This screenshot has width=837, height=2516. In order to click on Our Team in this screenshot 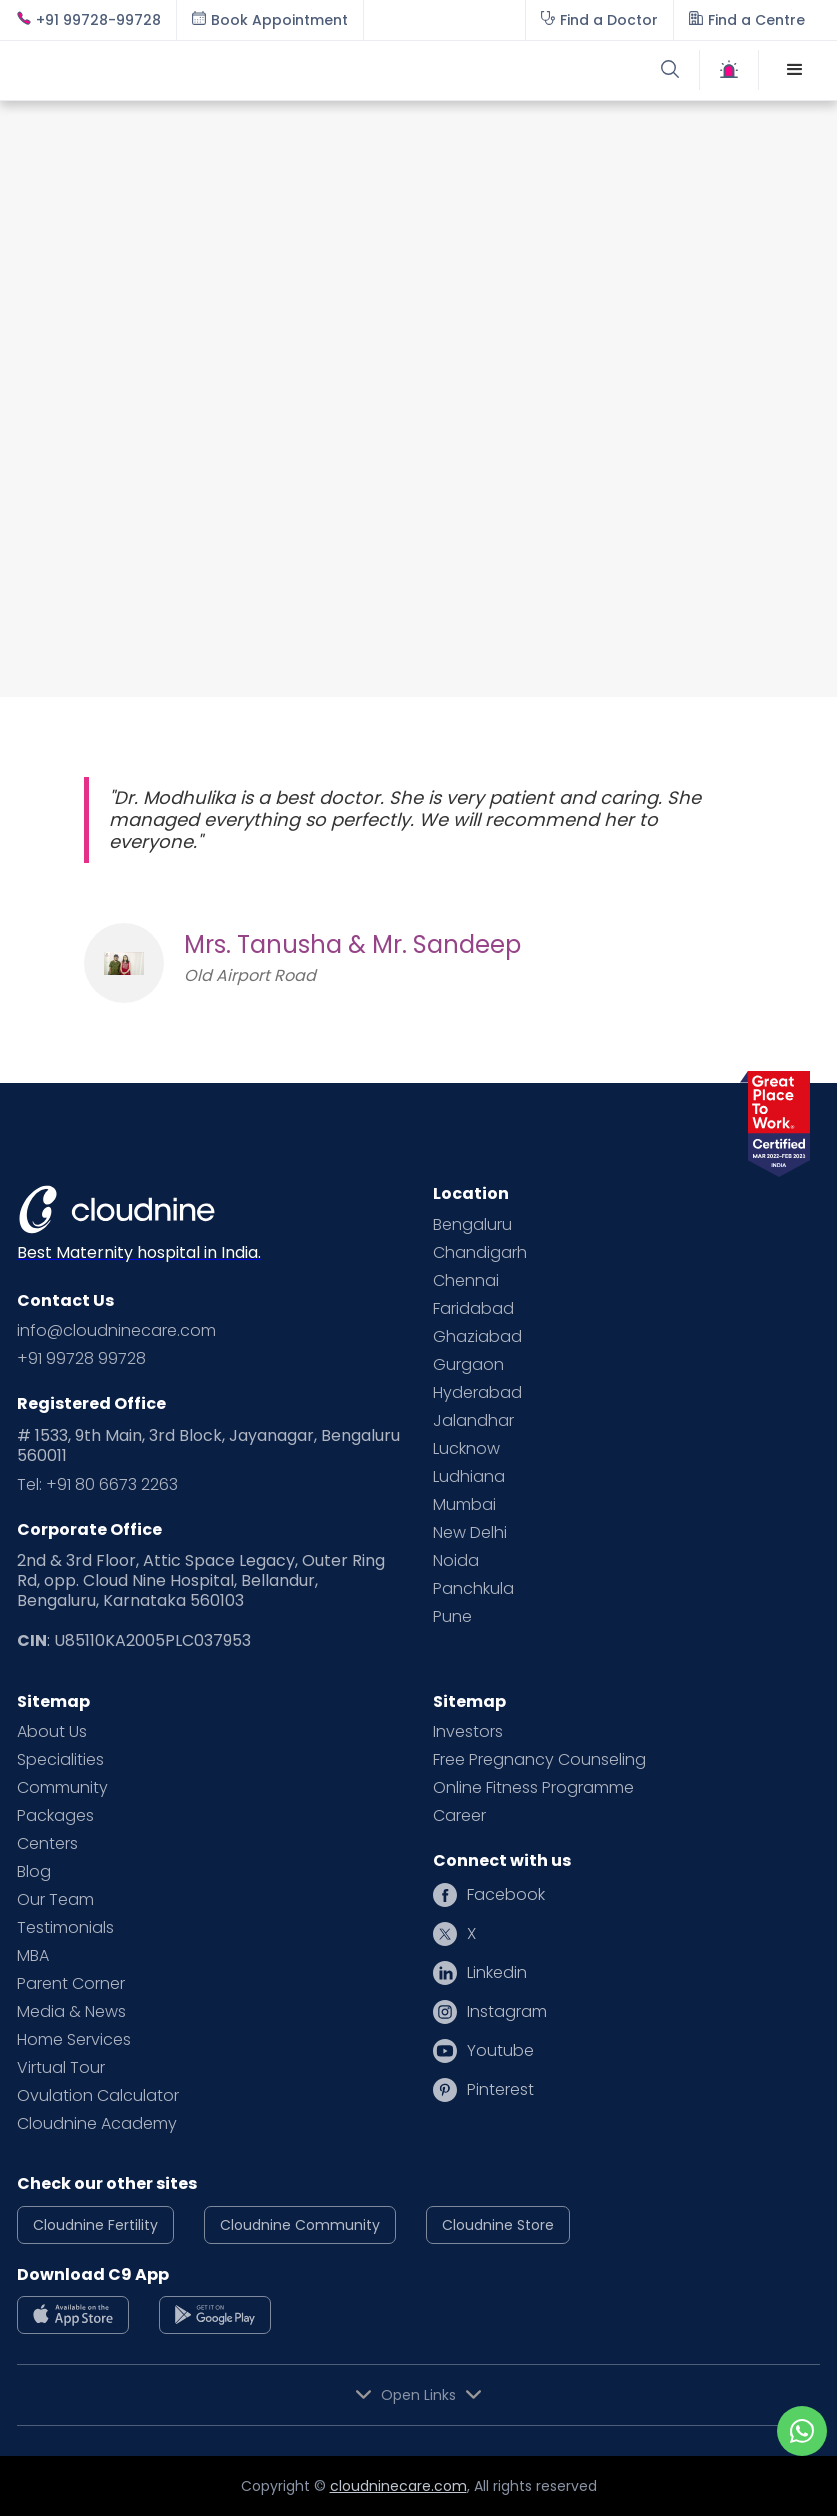, I will do `click(55, 1900)`.